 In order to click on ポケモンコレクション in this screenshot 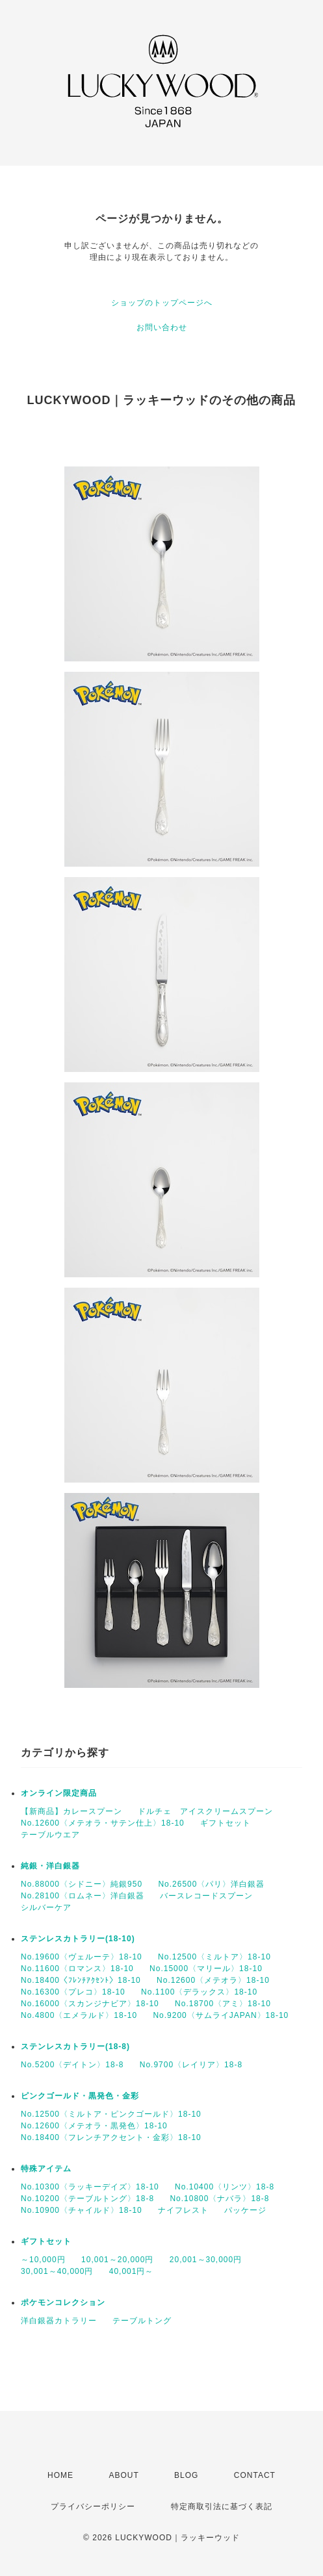, I will do `click(63, 2302)`.